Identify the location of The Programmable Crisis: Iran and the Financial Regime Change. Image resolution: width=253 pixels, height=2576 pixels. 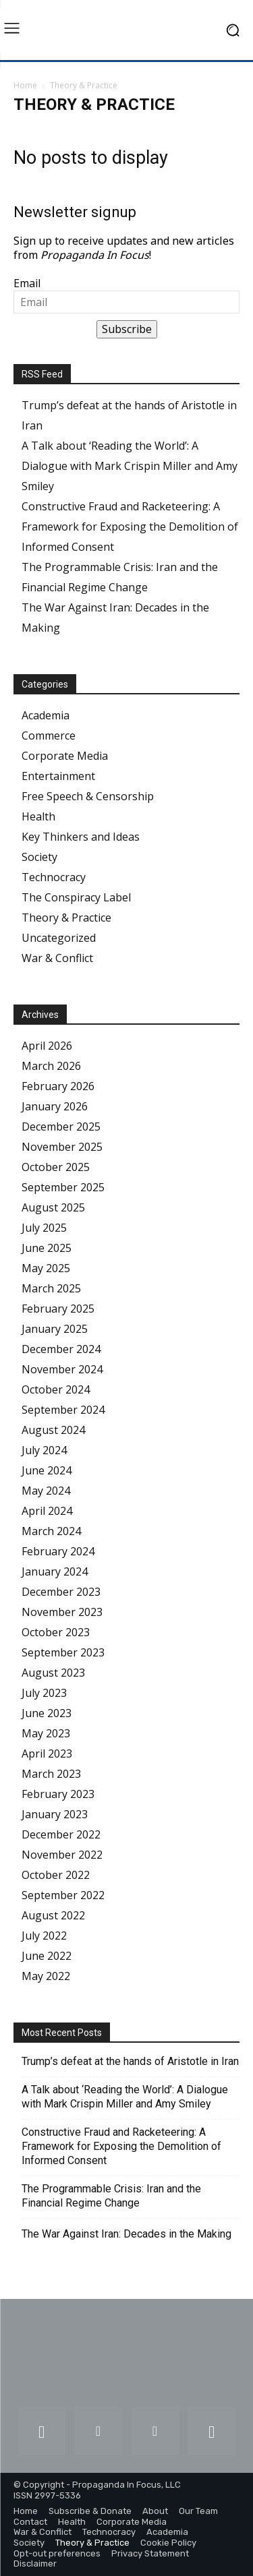
(111, 2195).